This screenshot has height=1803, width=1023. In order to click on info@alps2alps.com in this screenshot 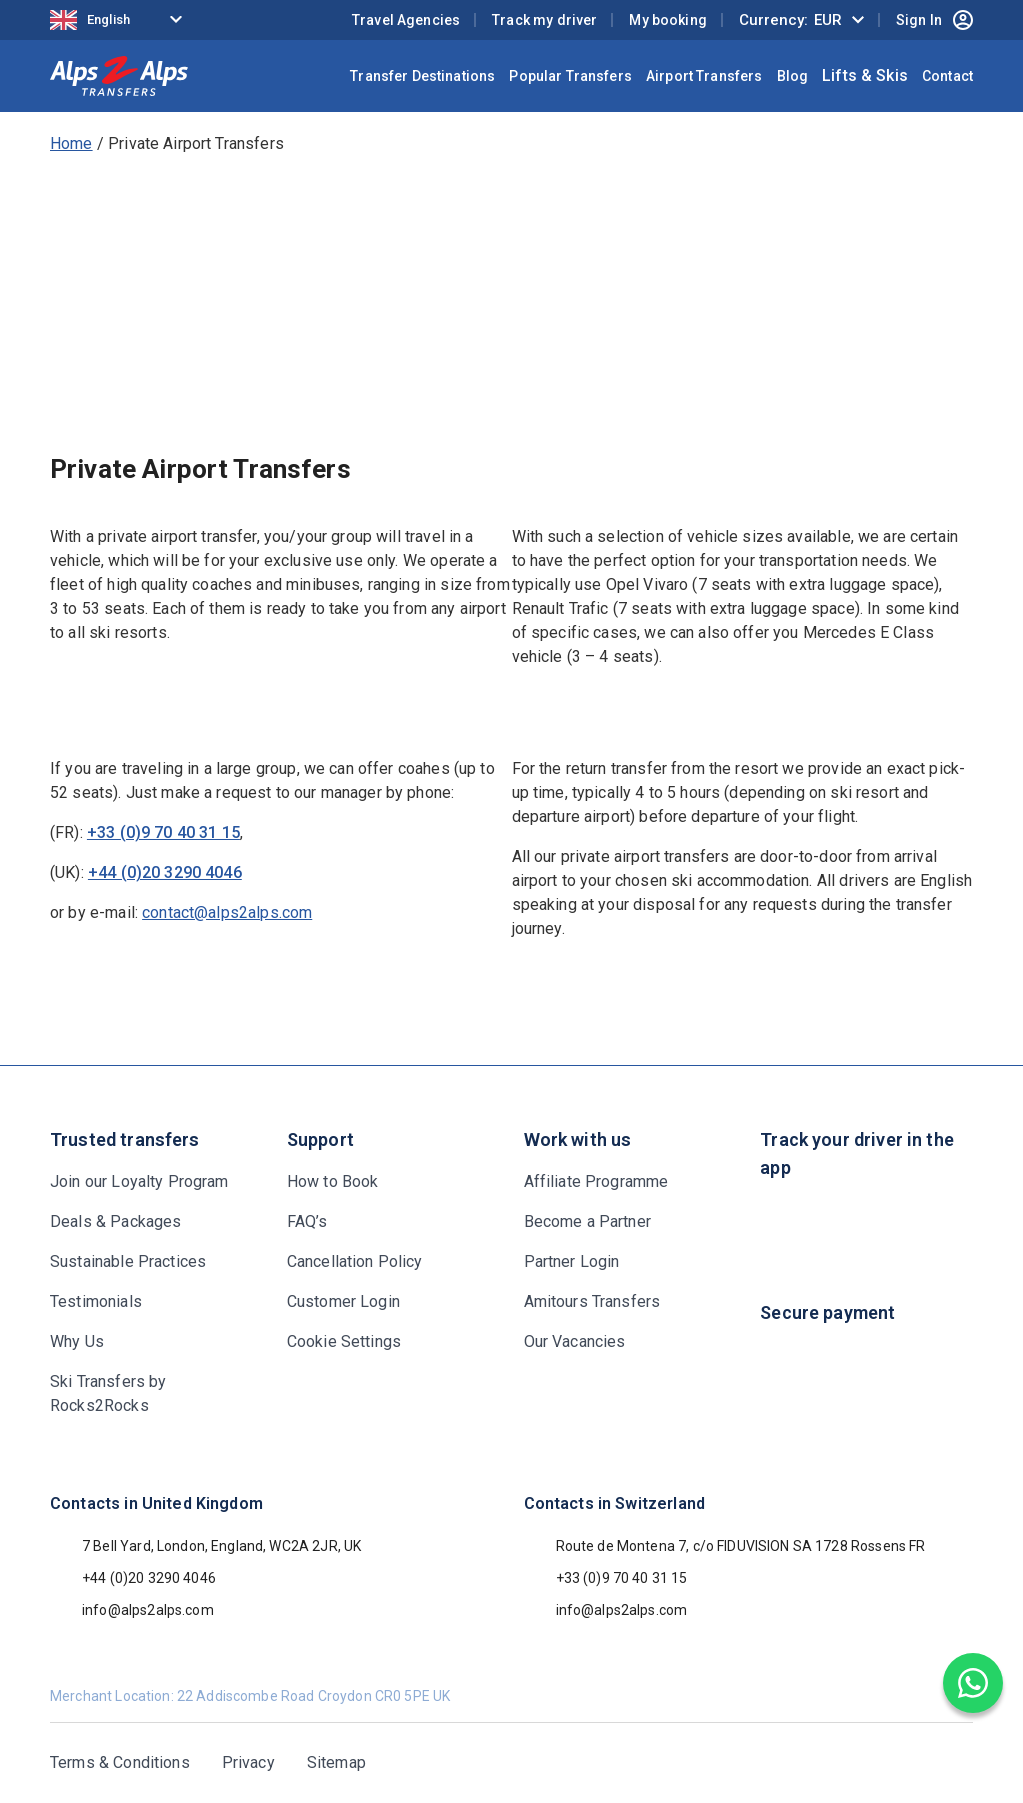, I will do `click(132, 1610)`.